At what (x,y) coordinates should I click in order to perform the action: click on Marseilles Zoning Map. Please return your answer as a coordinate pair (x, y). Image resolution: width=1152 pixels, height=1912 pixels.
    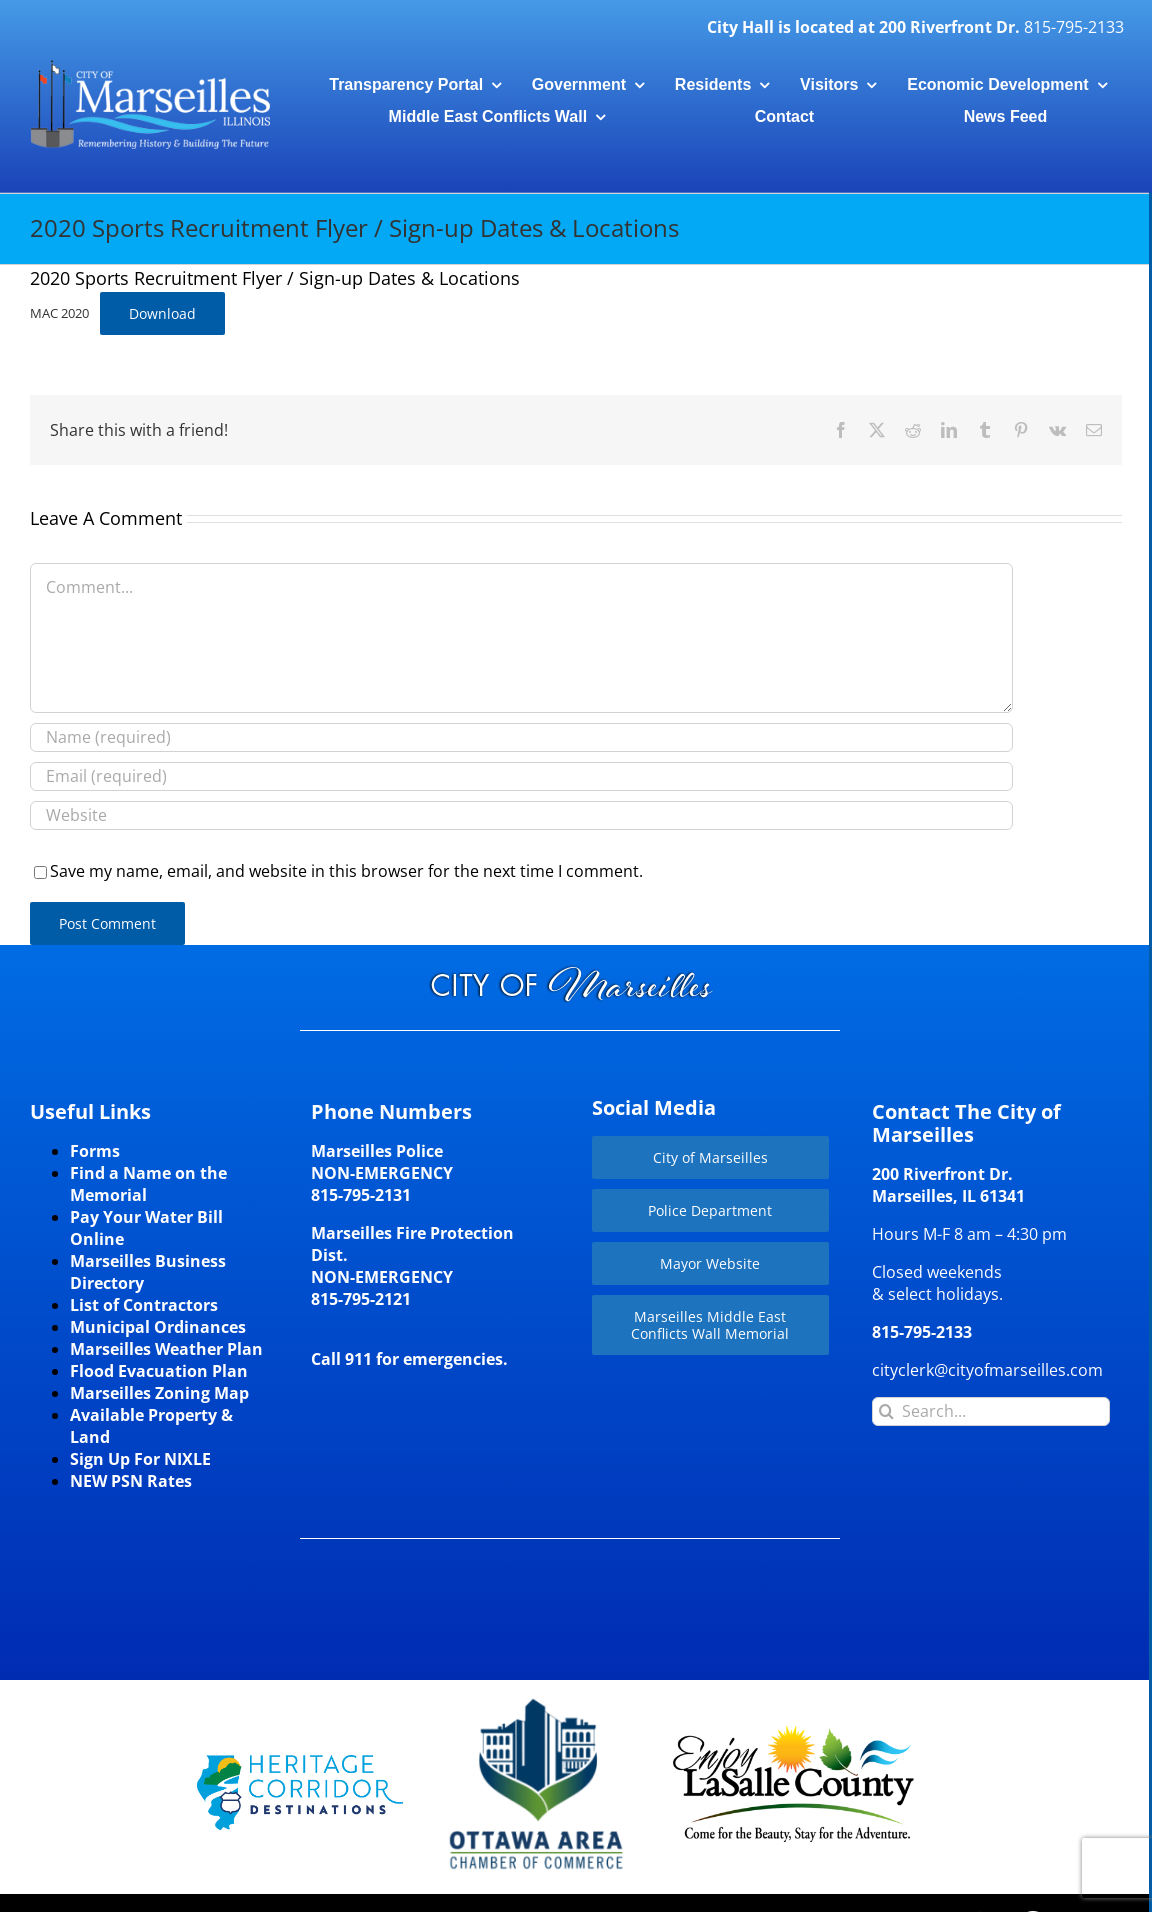
    Looking at the image, I should click on (159, 1393).